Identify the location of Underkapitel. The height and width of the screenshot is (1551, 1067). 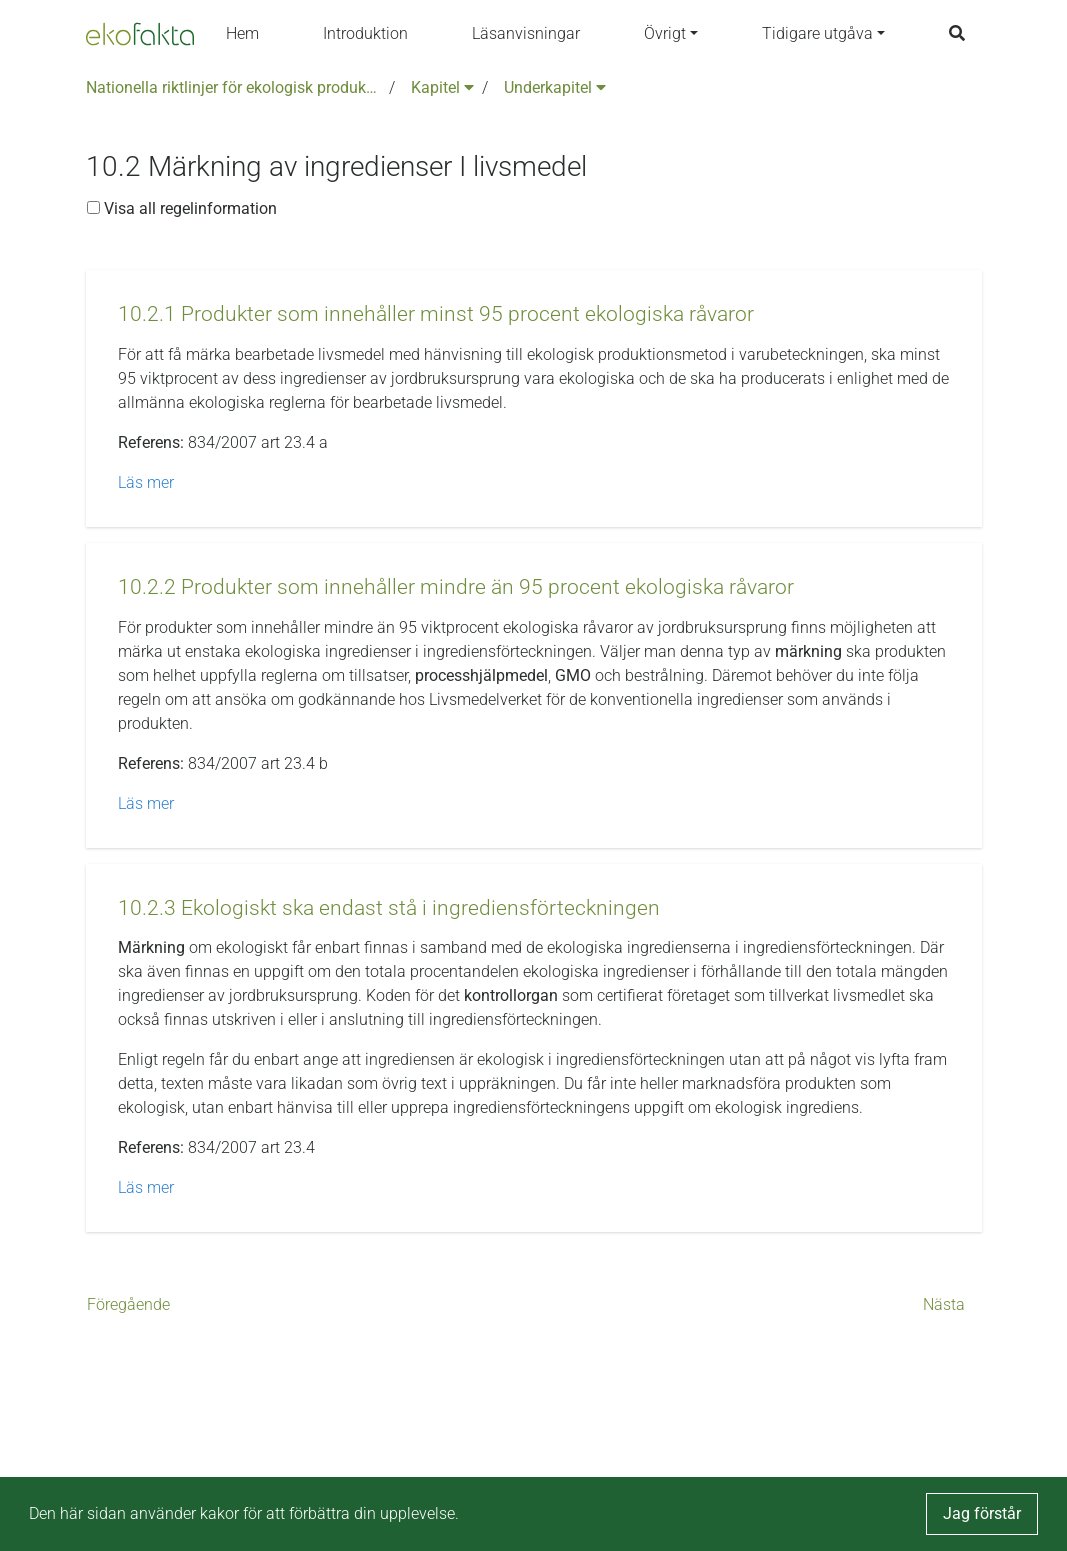
(555, 87).